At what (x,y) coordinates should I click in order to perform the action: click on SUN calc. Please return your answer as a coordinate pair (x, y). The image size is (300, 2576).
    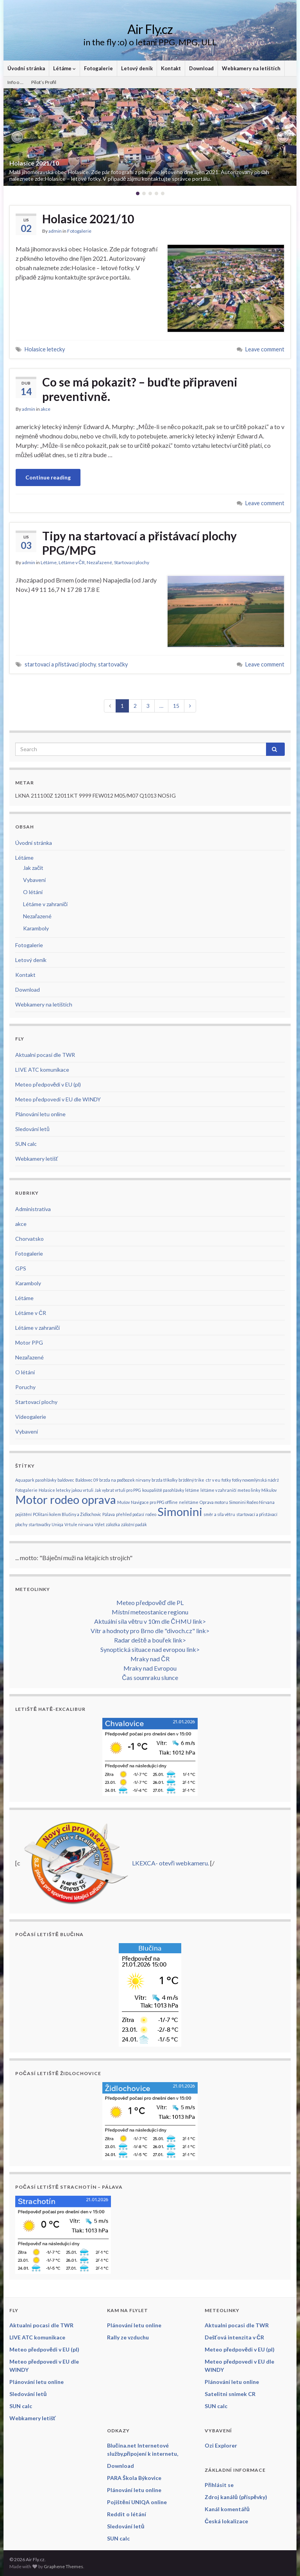
    Looking at the image, I should click on (26, 1143).